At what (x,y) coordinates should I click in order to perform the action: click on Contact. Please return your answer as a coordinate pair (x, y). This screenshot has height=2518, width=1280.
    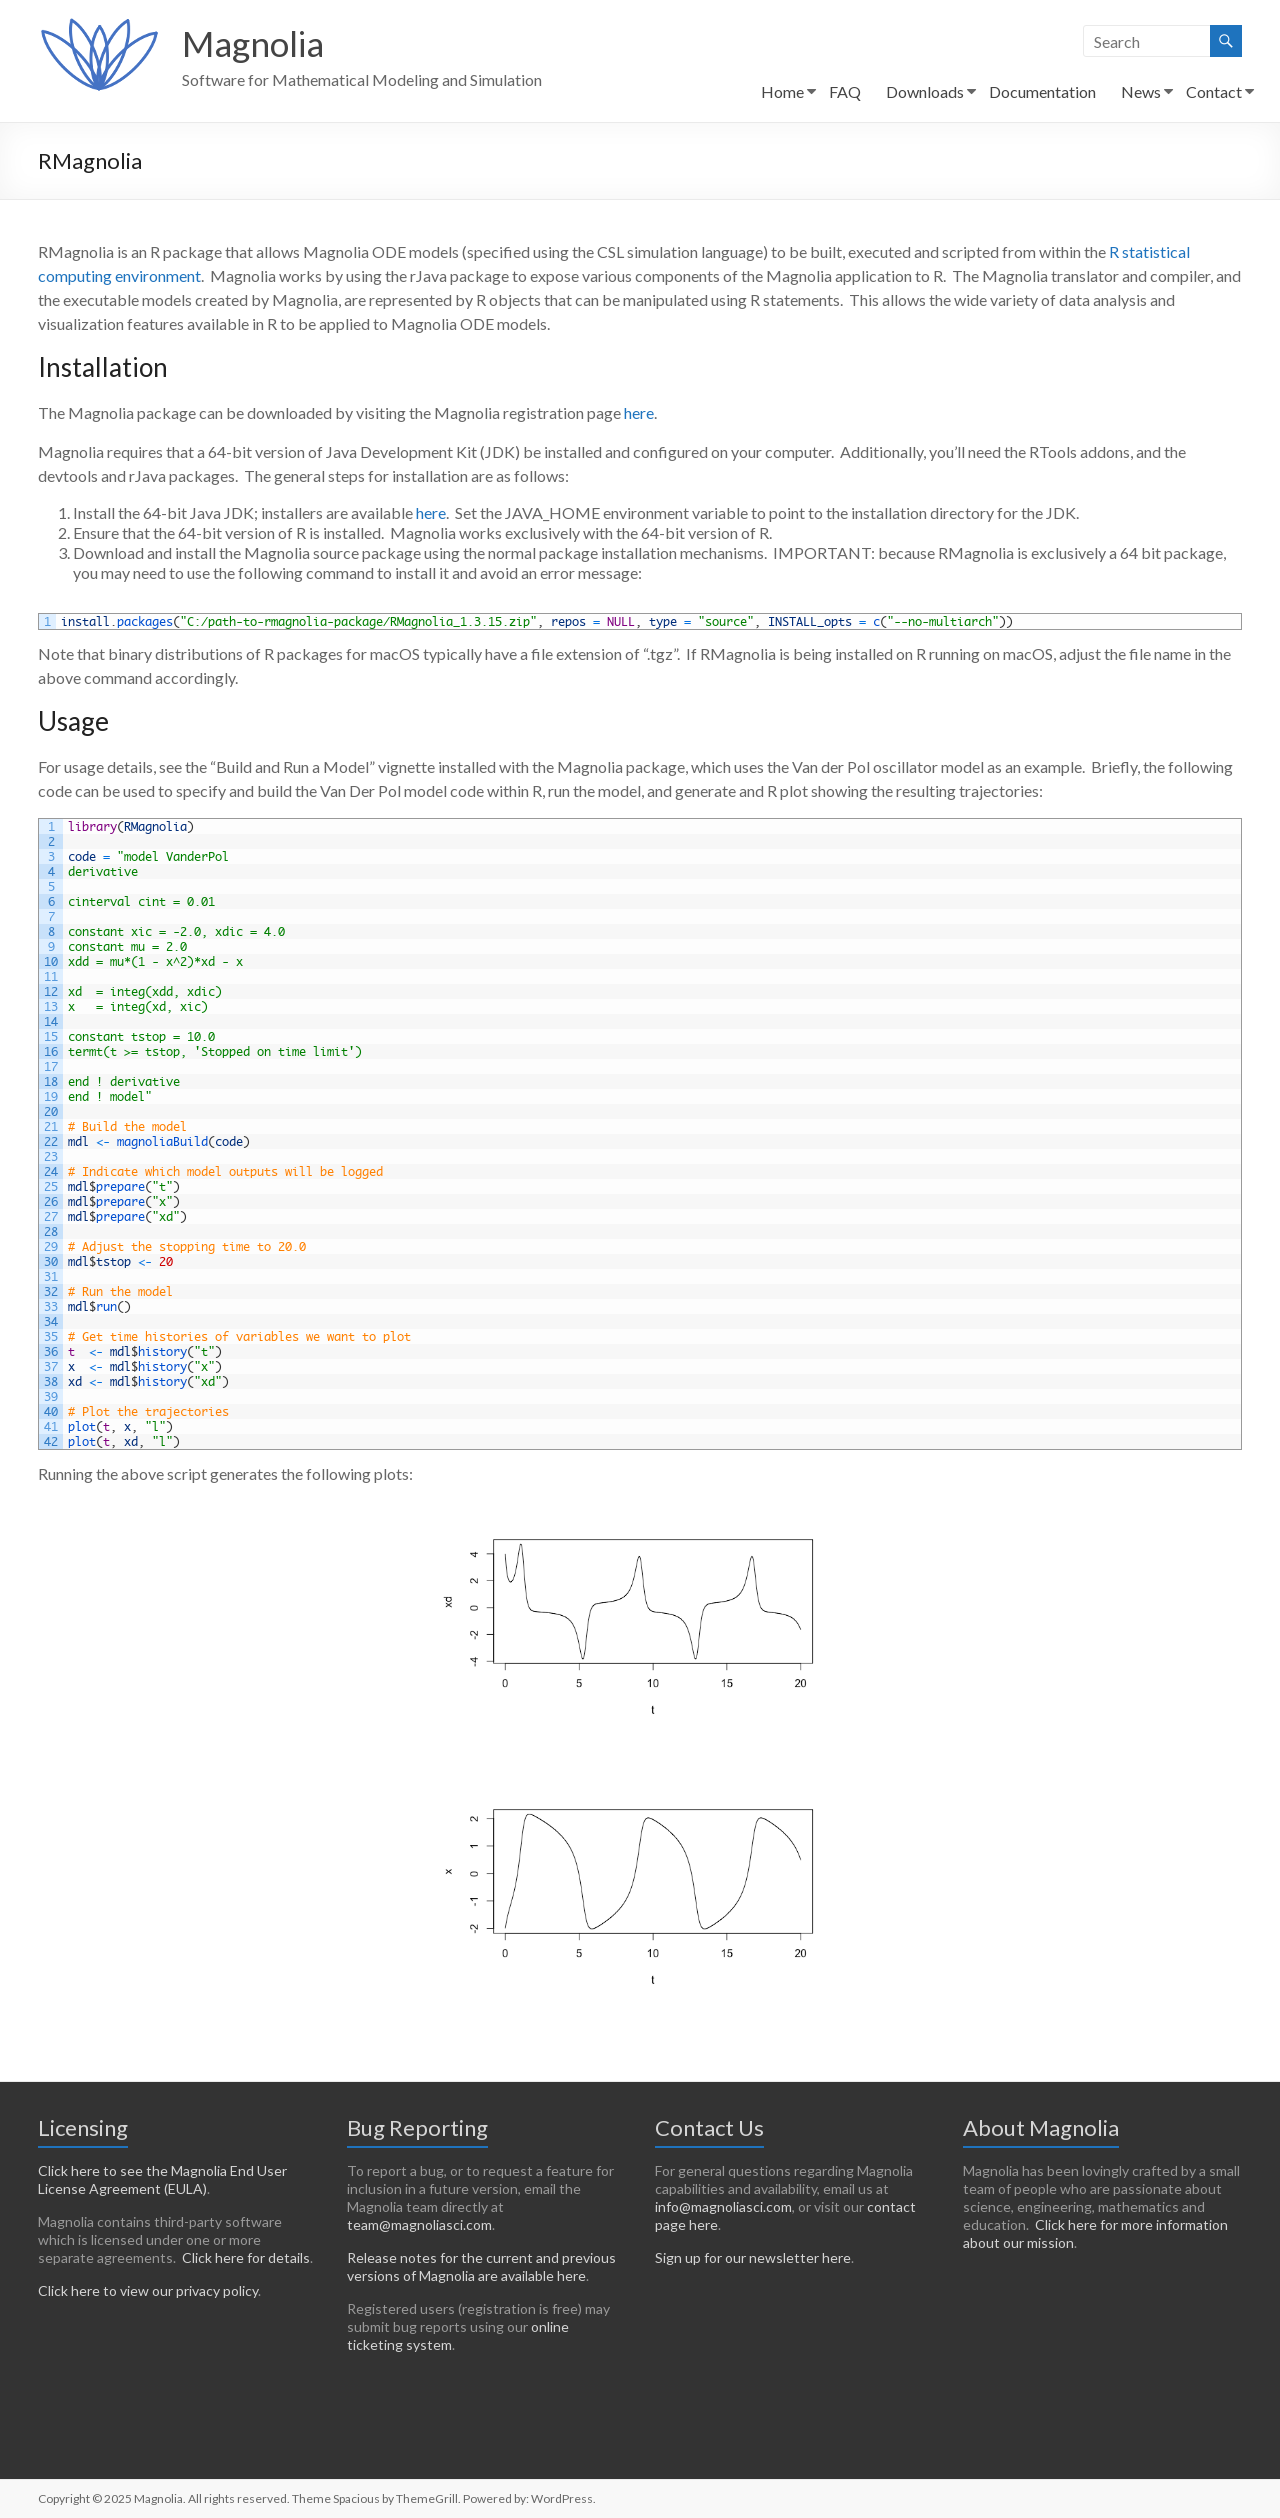
    Looking at the image, I should click on (1214, 91).